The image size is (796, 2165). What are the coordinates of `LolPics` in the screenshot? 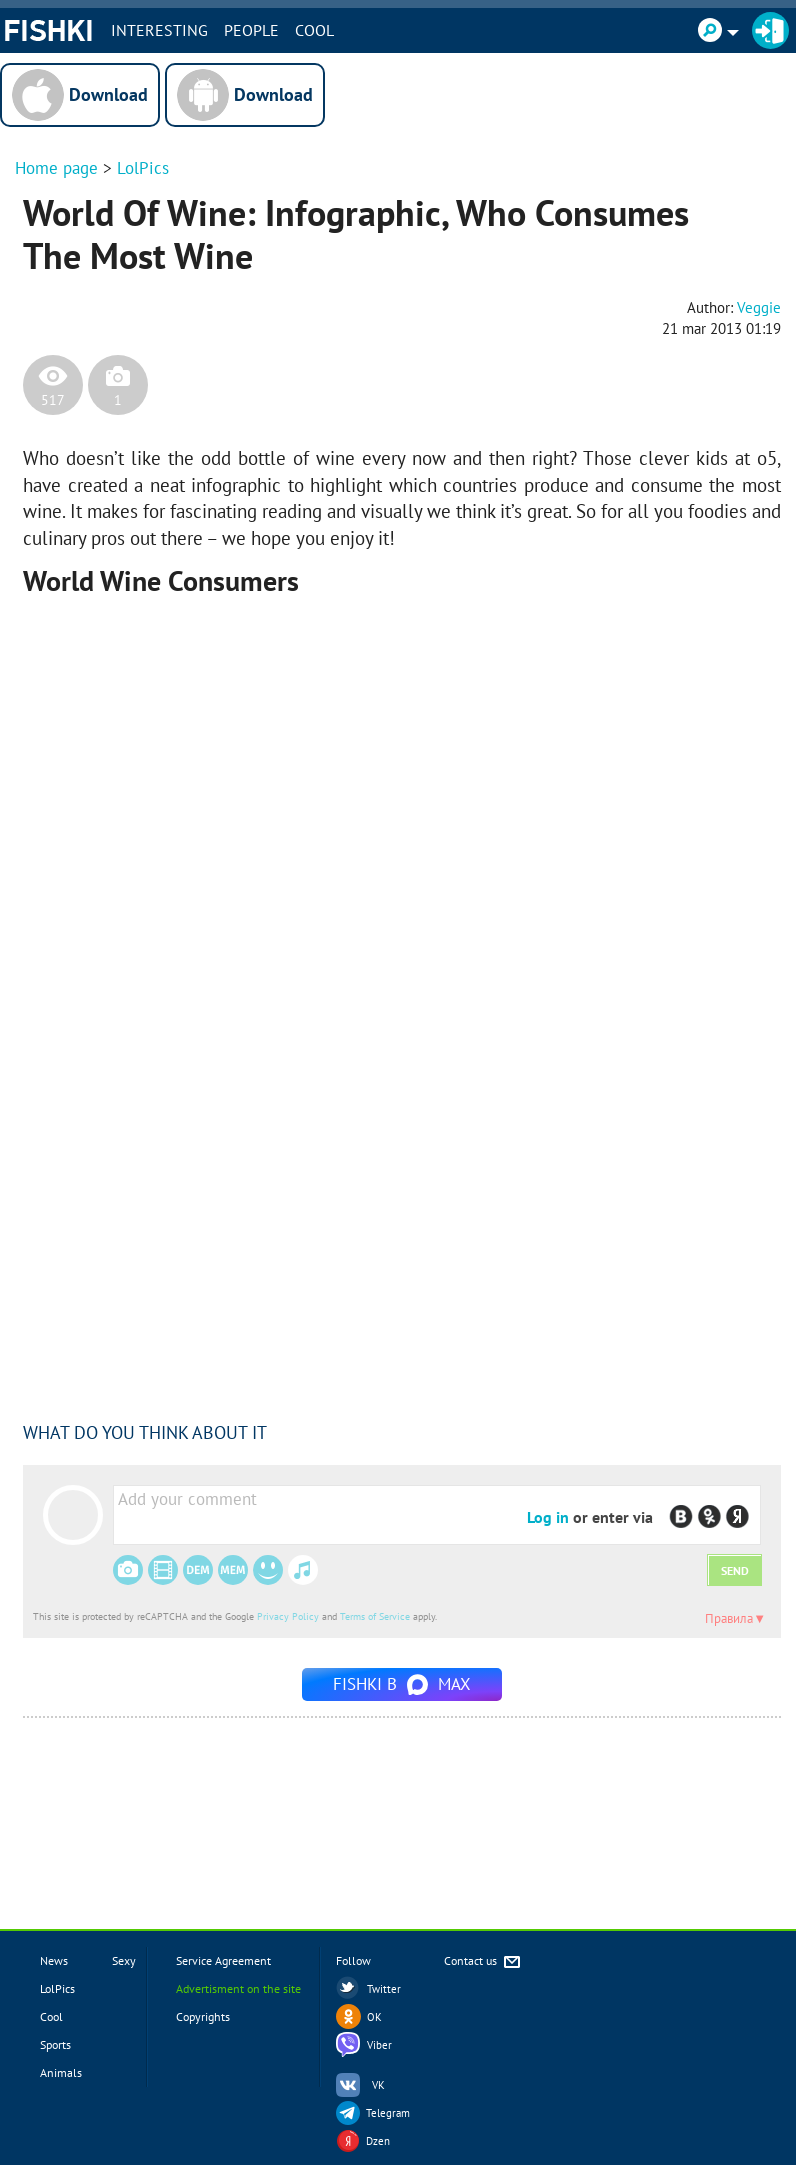 It's located at (143, 168).